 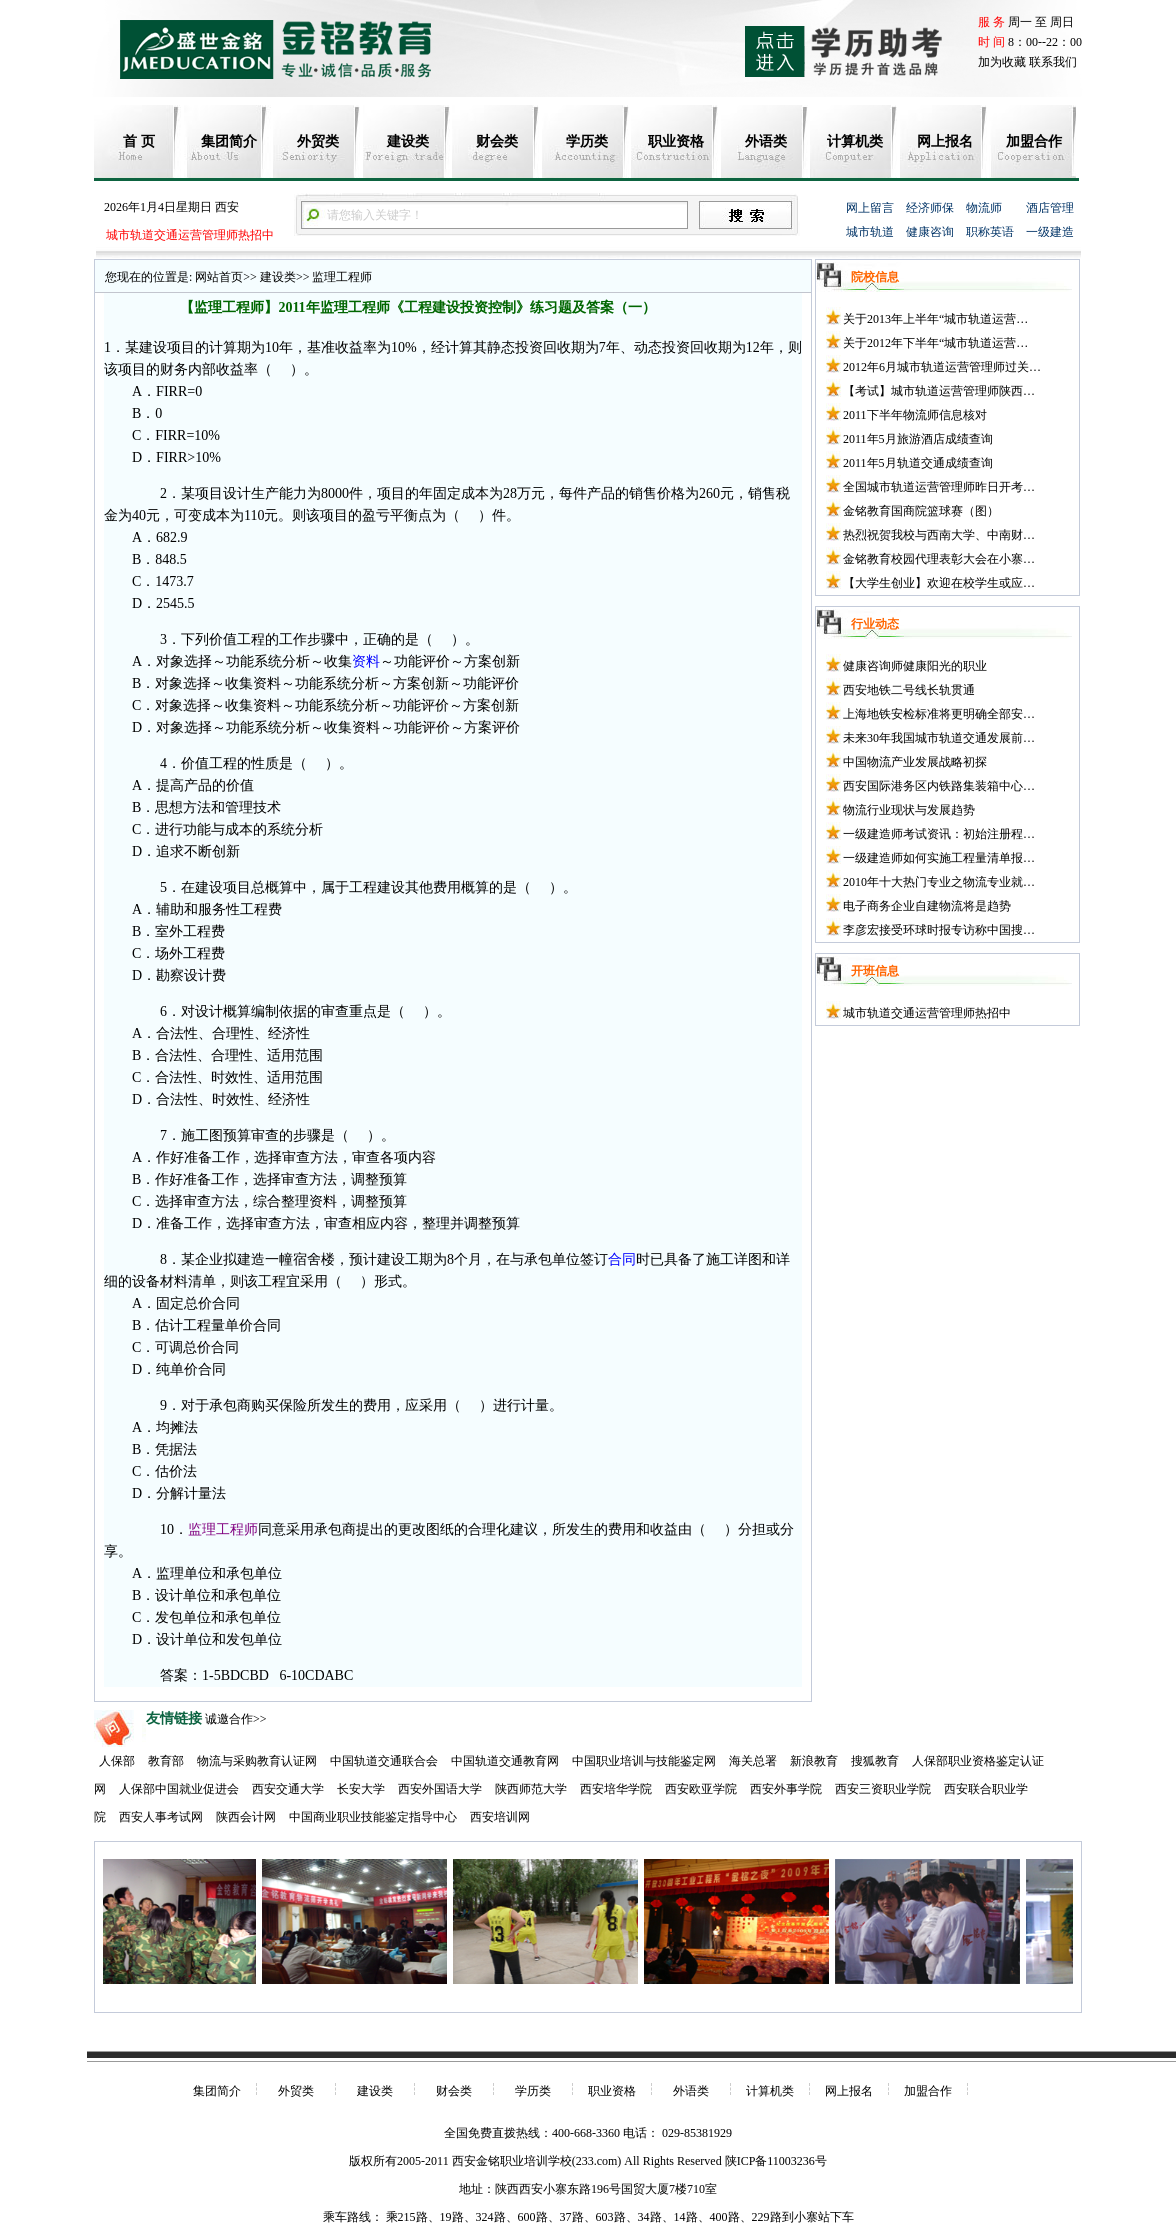 I want to click on 中国物流产业发展战略初探, so click(x=915, y=762).